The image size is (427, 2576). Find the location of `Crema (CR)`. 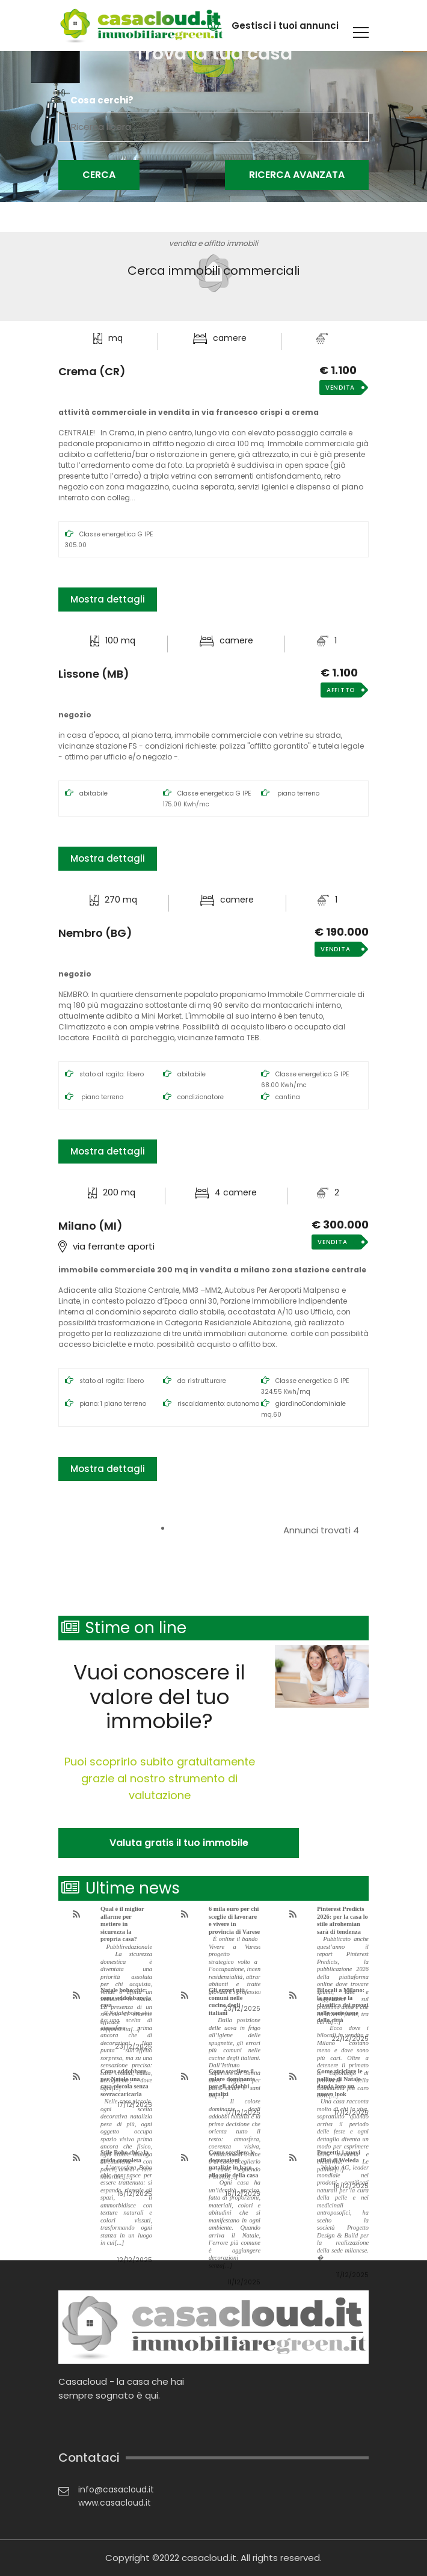

Crema (CR) is located at coordinates (92, 371).